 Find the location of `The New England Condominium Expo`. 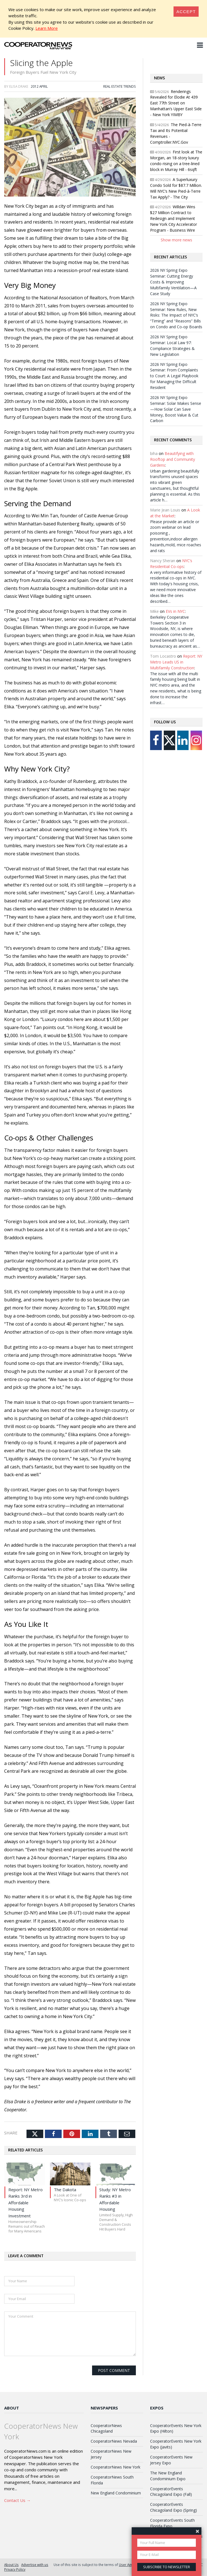

The New England Condominium Expo is located at coordinates (168, 2475).